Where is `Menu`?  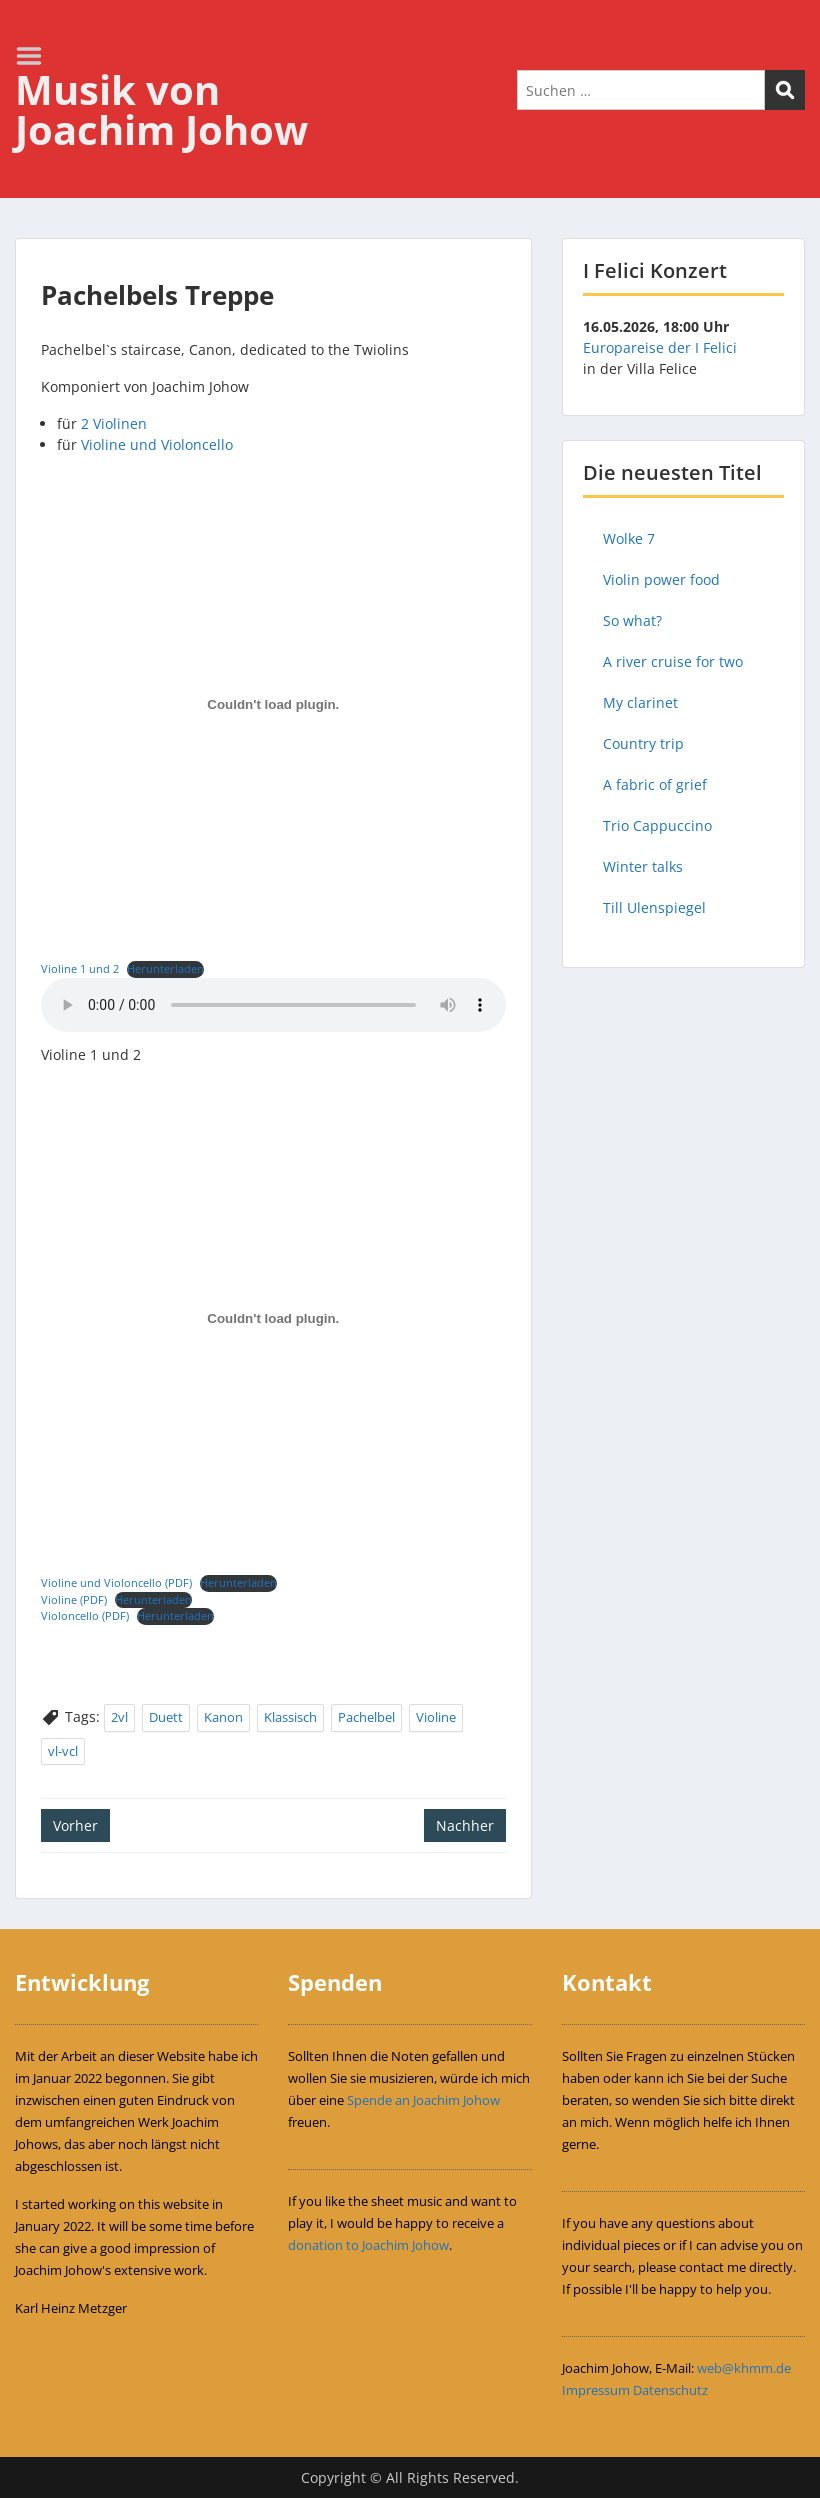
Menu is located at coordinates (36, 56).